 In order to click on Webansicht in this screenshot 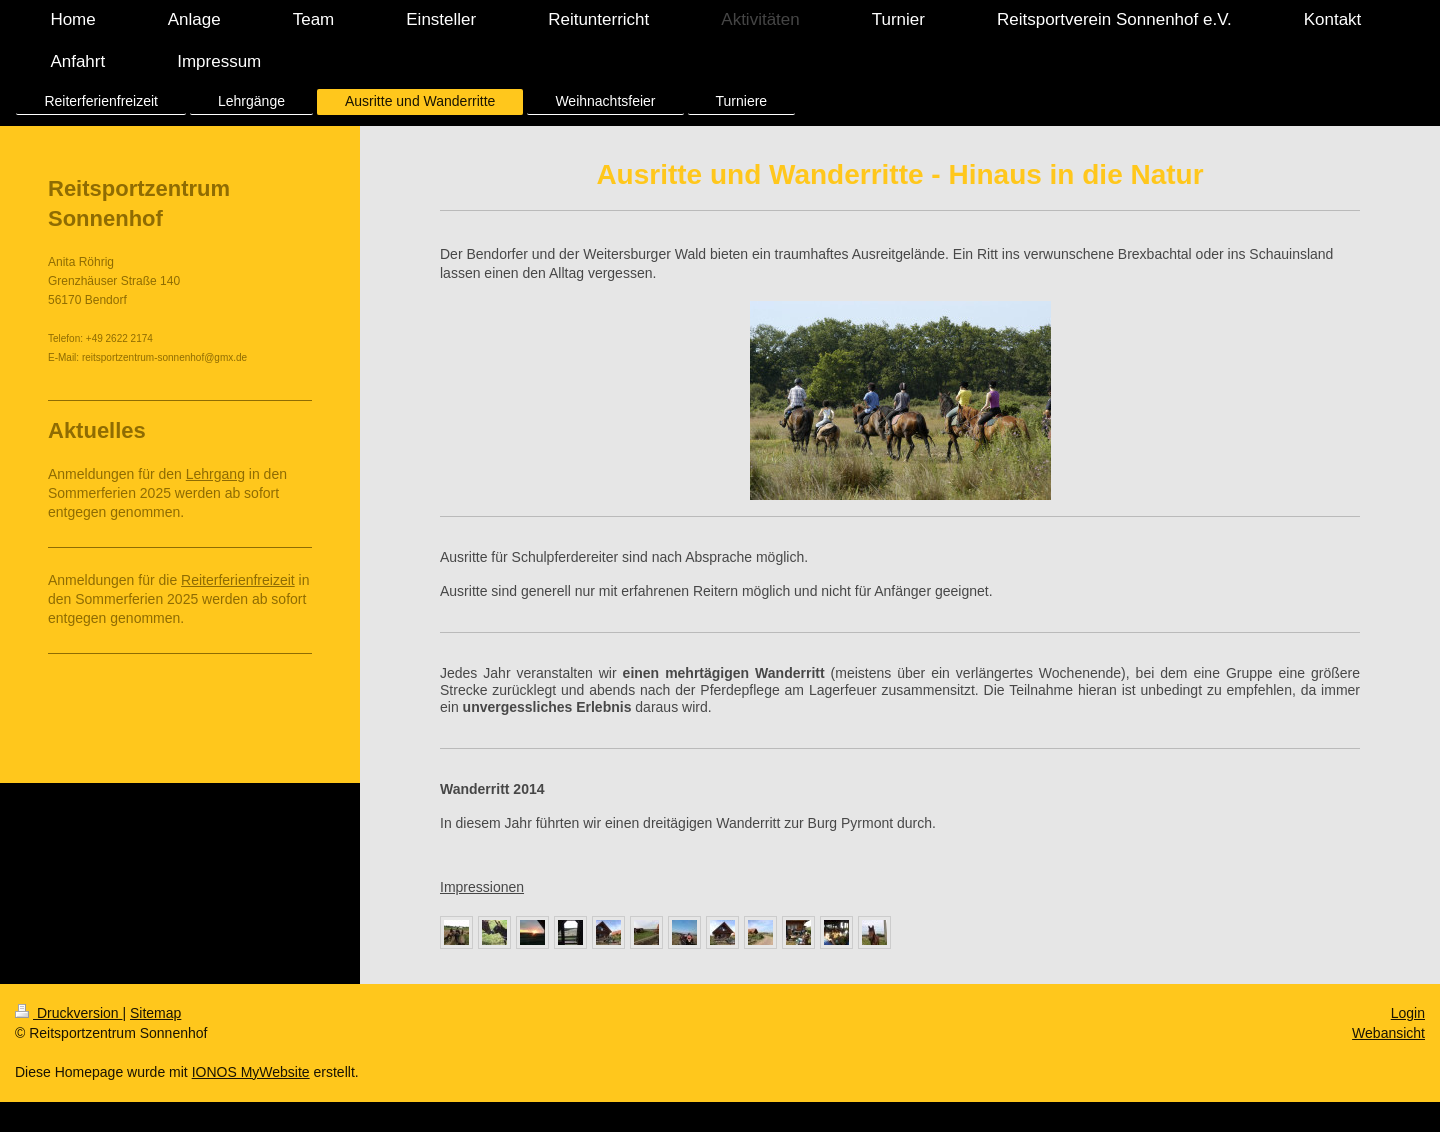, I will do `click(1388, 1033)`.